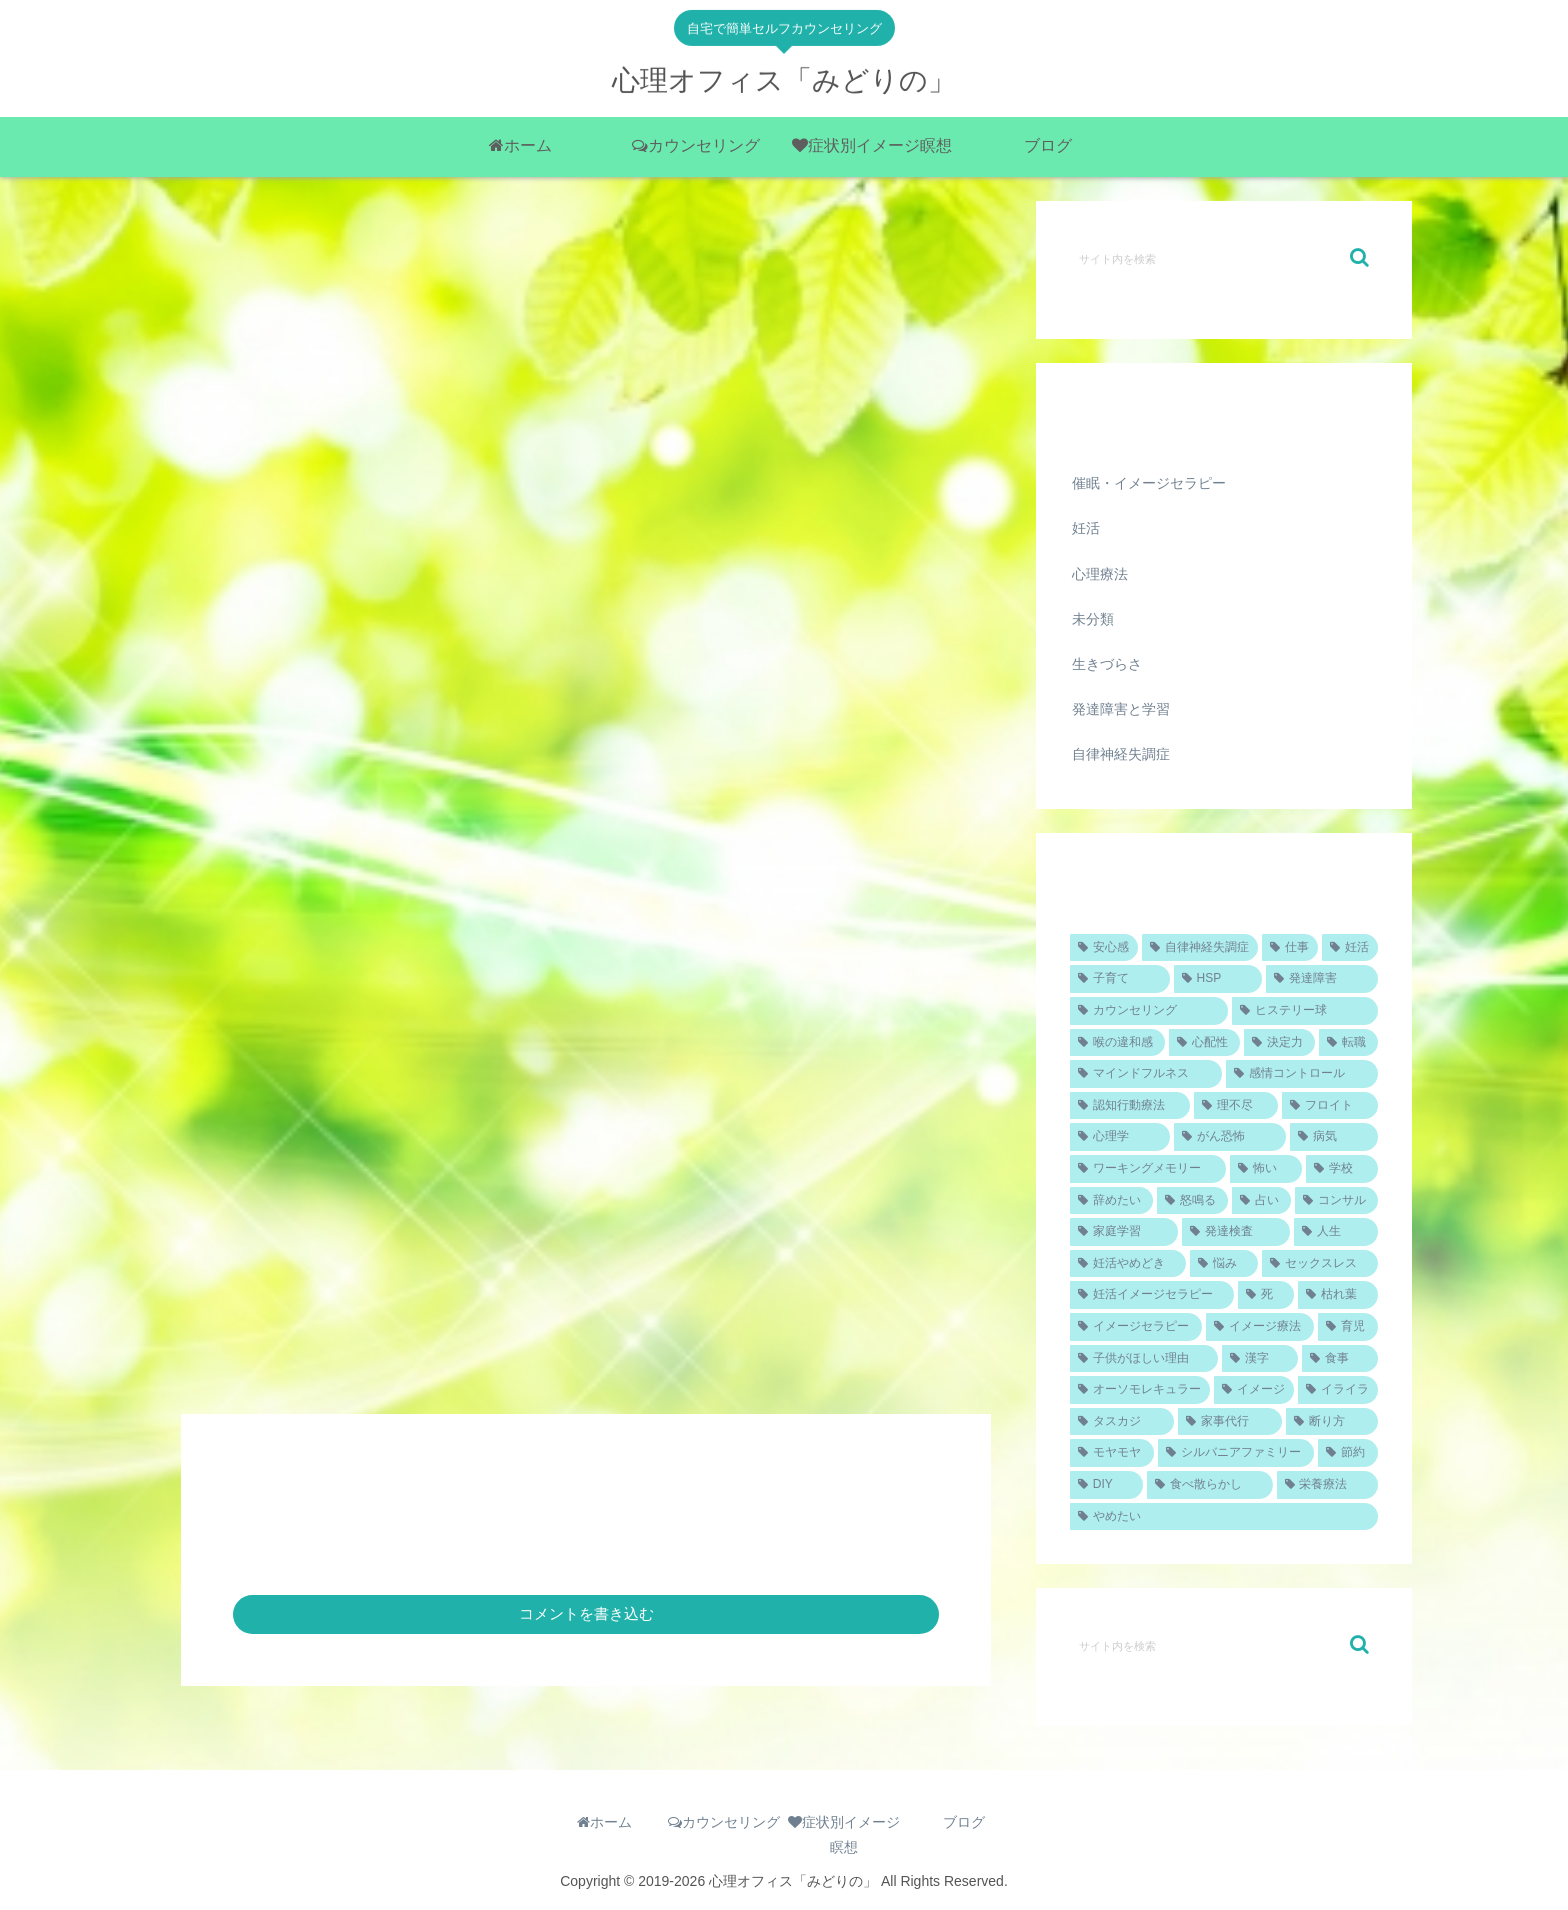 The width and height of the screenshot is (1568, 1910). What do you see at coordinates (1111, 1201) in the screenshot?
I see `[辞めたい (1個の項目)]` at bounding box center [1111, 1201].